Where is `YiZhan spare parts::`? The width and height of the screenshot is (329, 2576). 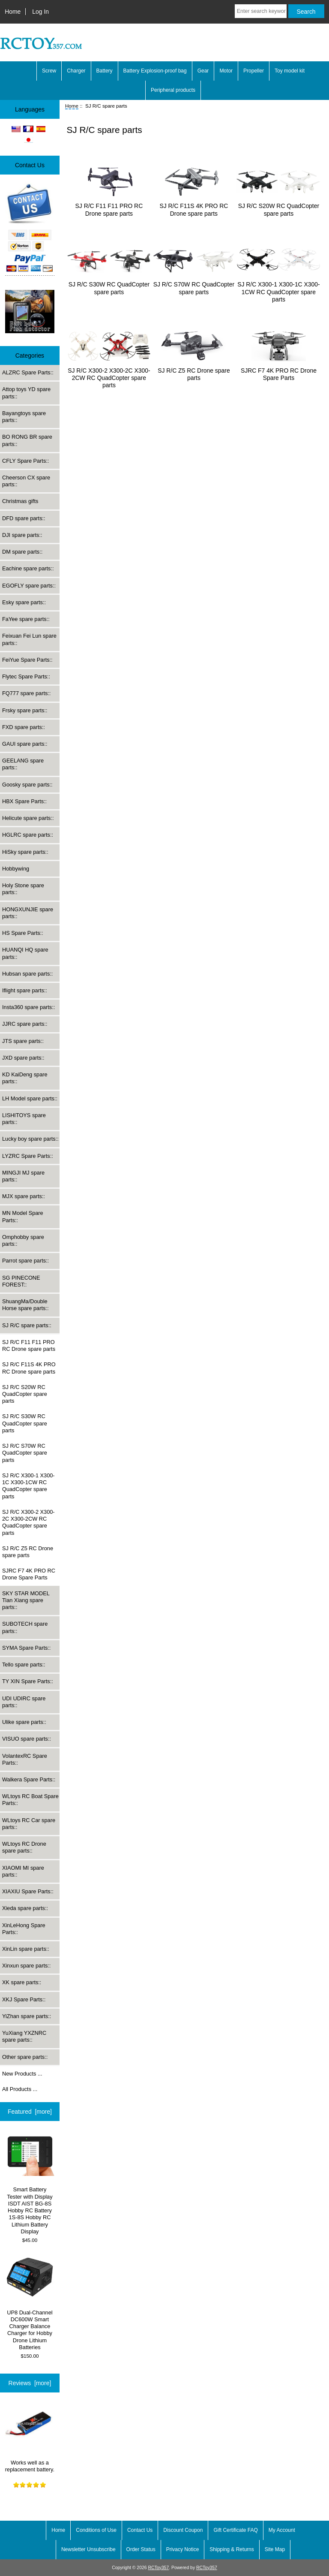
YiZhan spare parts:: is located at coordinates (26, 2016).